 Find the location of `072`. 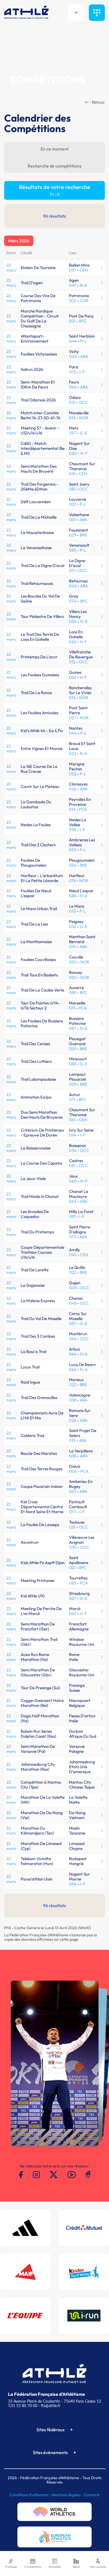

072 is located at coordinates (72, 911).